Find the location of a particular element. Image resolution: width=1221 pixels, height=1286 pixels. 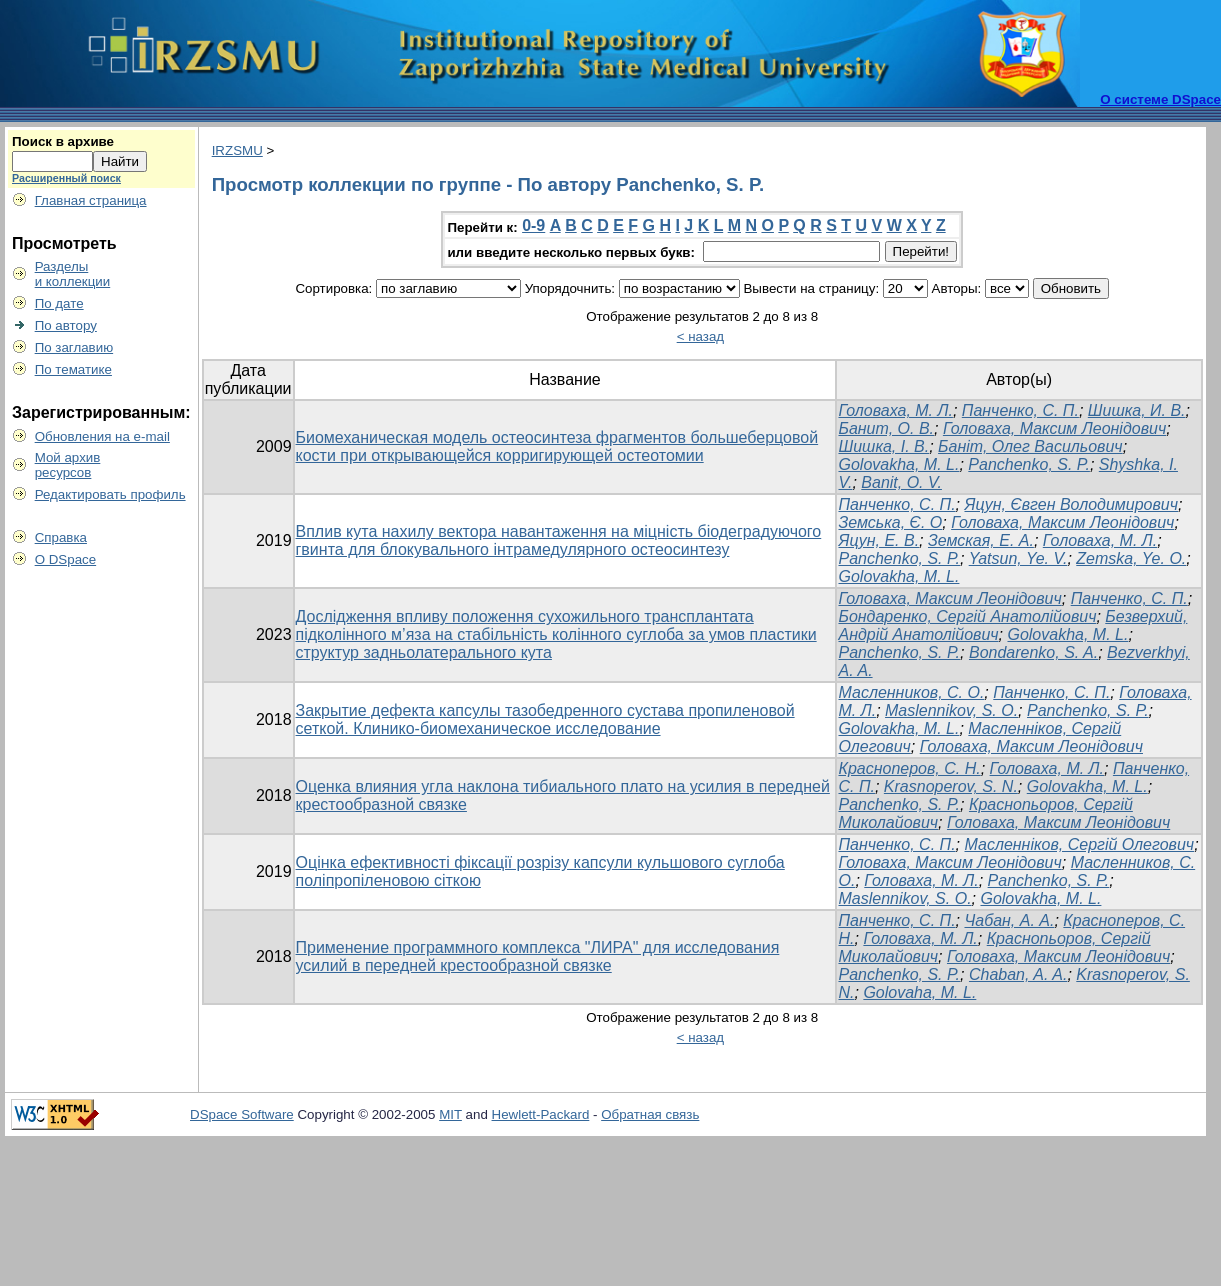

Шишка, І. В. is located at coordinates (883, 446).